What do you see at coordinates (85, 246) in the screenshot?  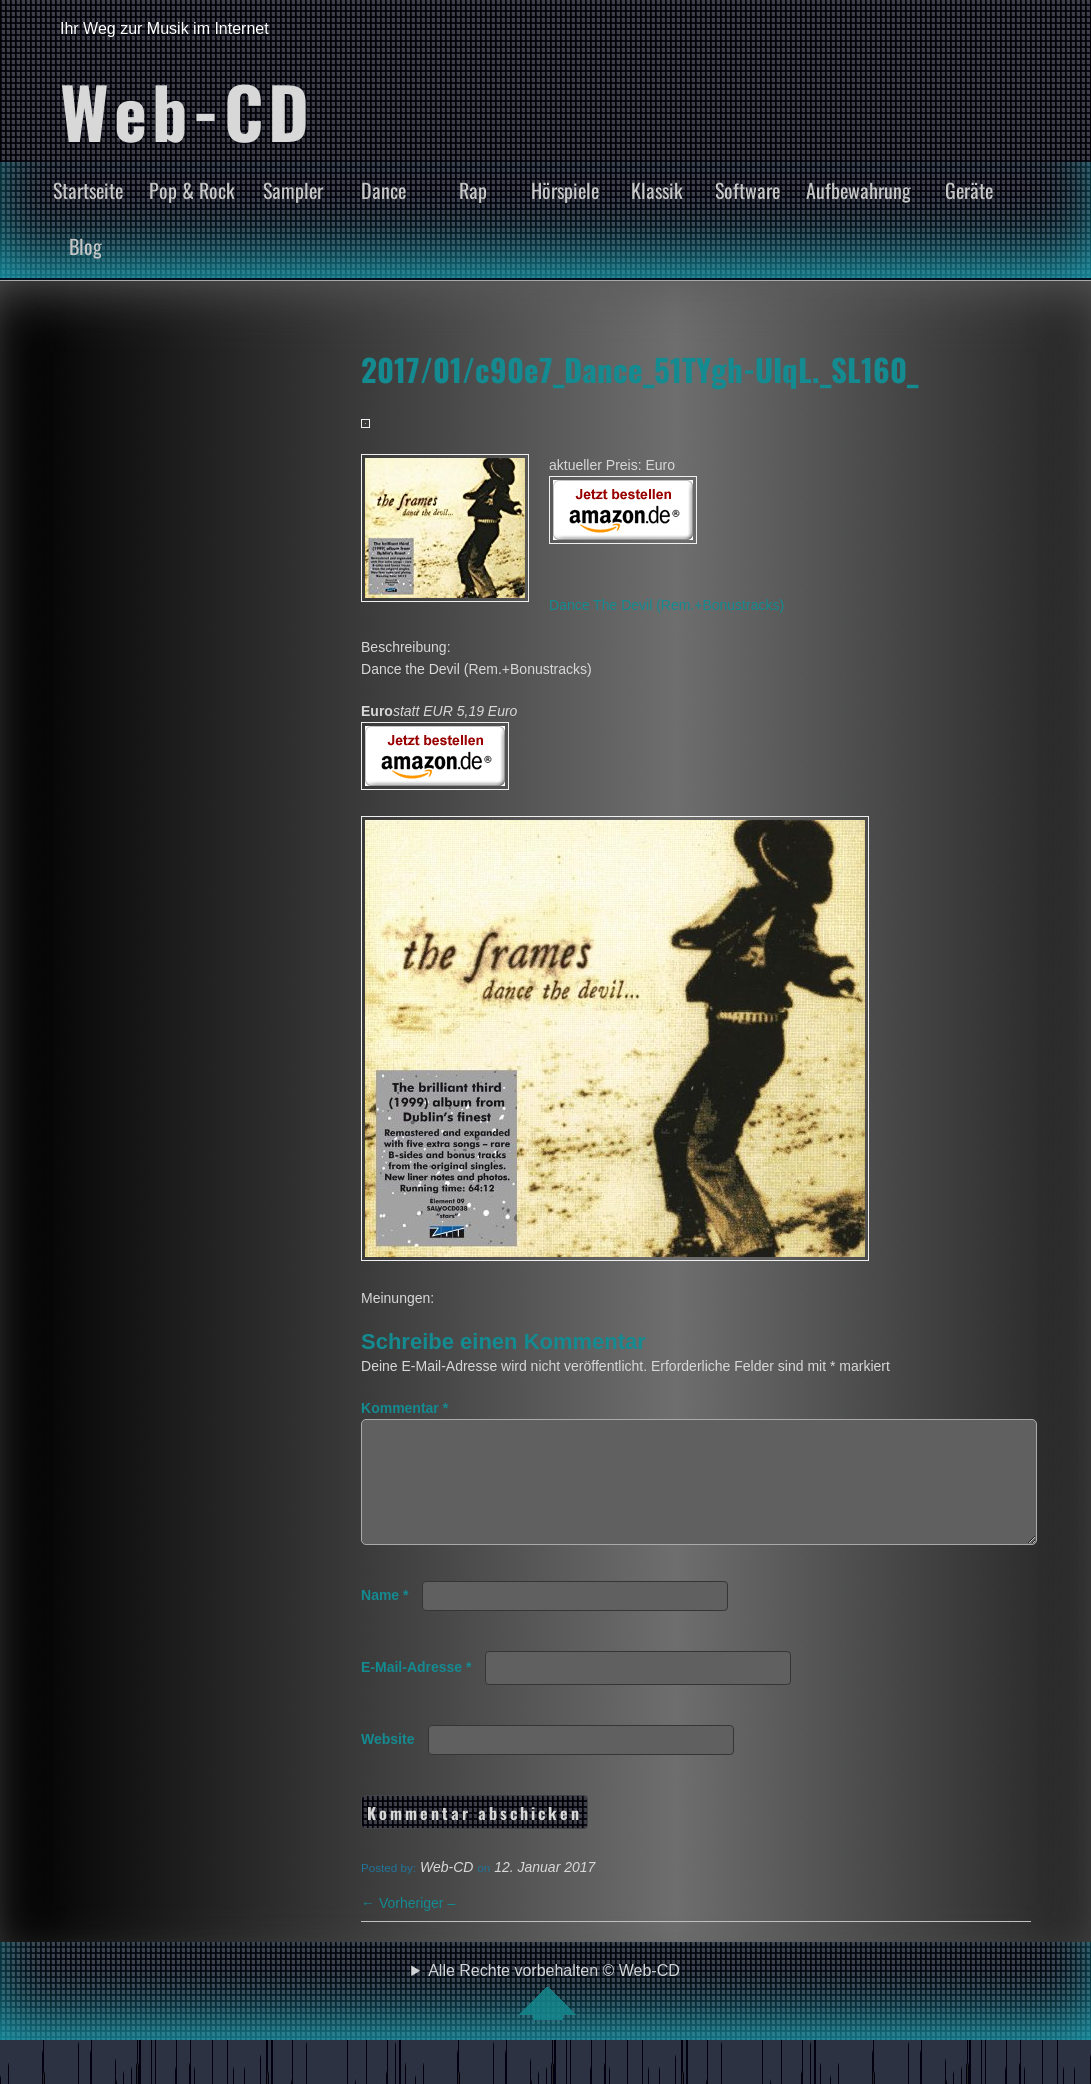 I see `Blog` at bounding box center [85, 246].